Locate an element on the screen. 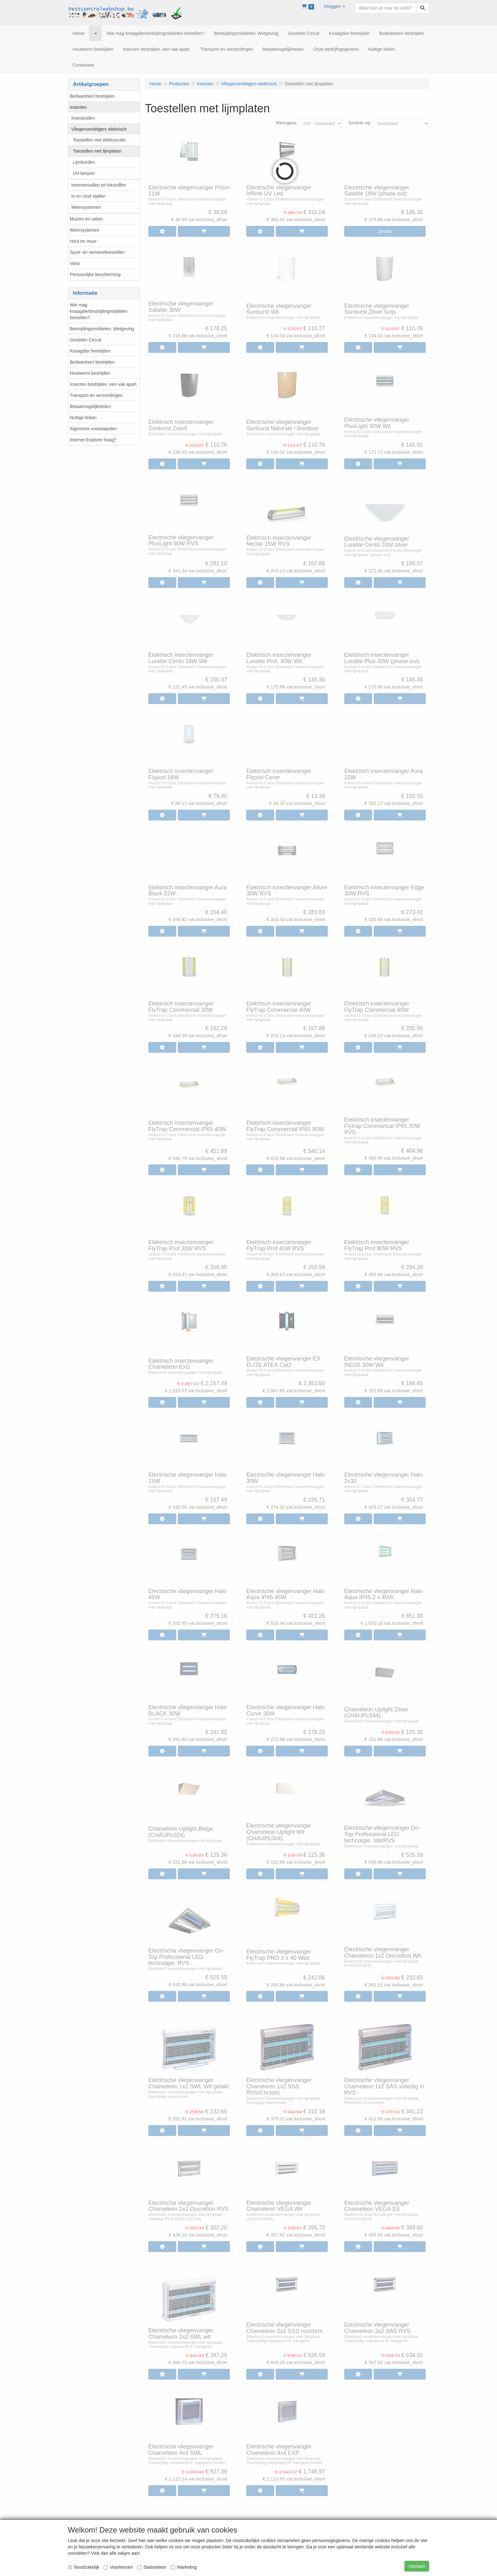 The width and height of the screenshot is (497, 2576). Nuttige linken is located at coordinates (83, 417).